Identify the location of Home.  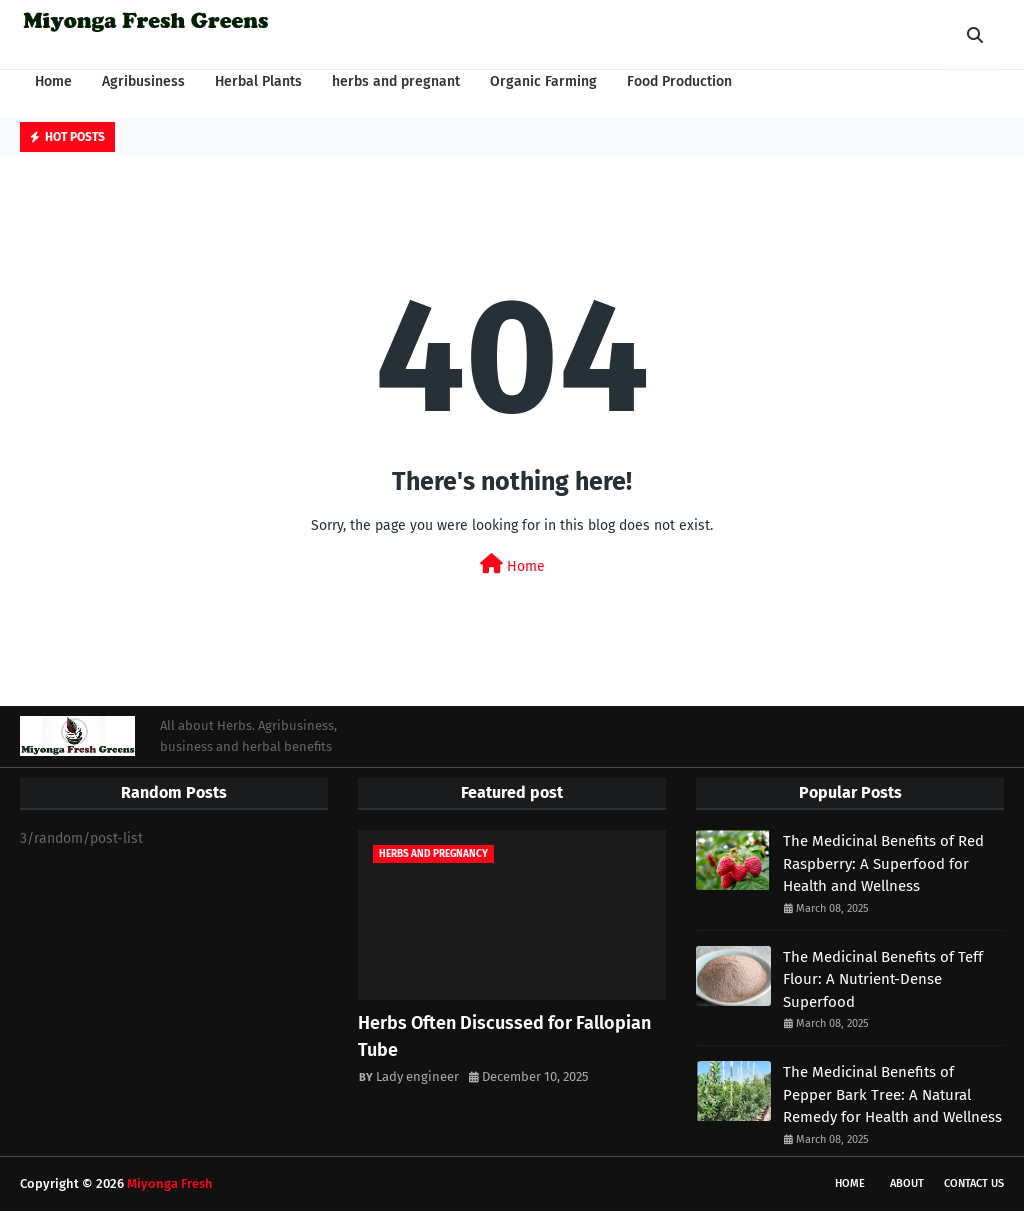
(512, 564).